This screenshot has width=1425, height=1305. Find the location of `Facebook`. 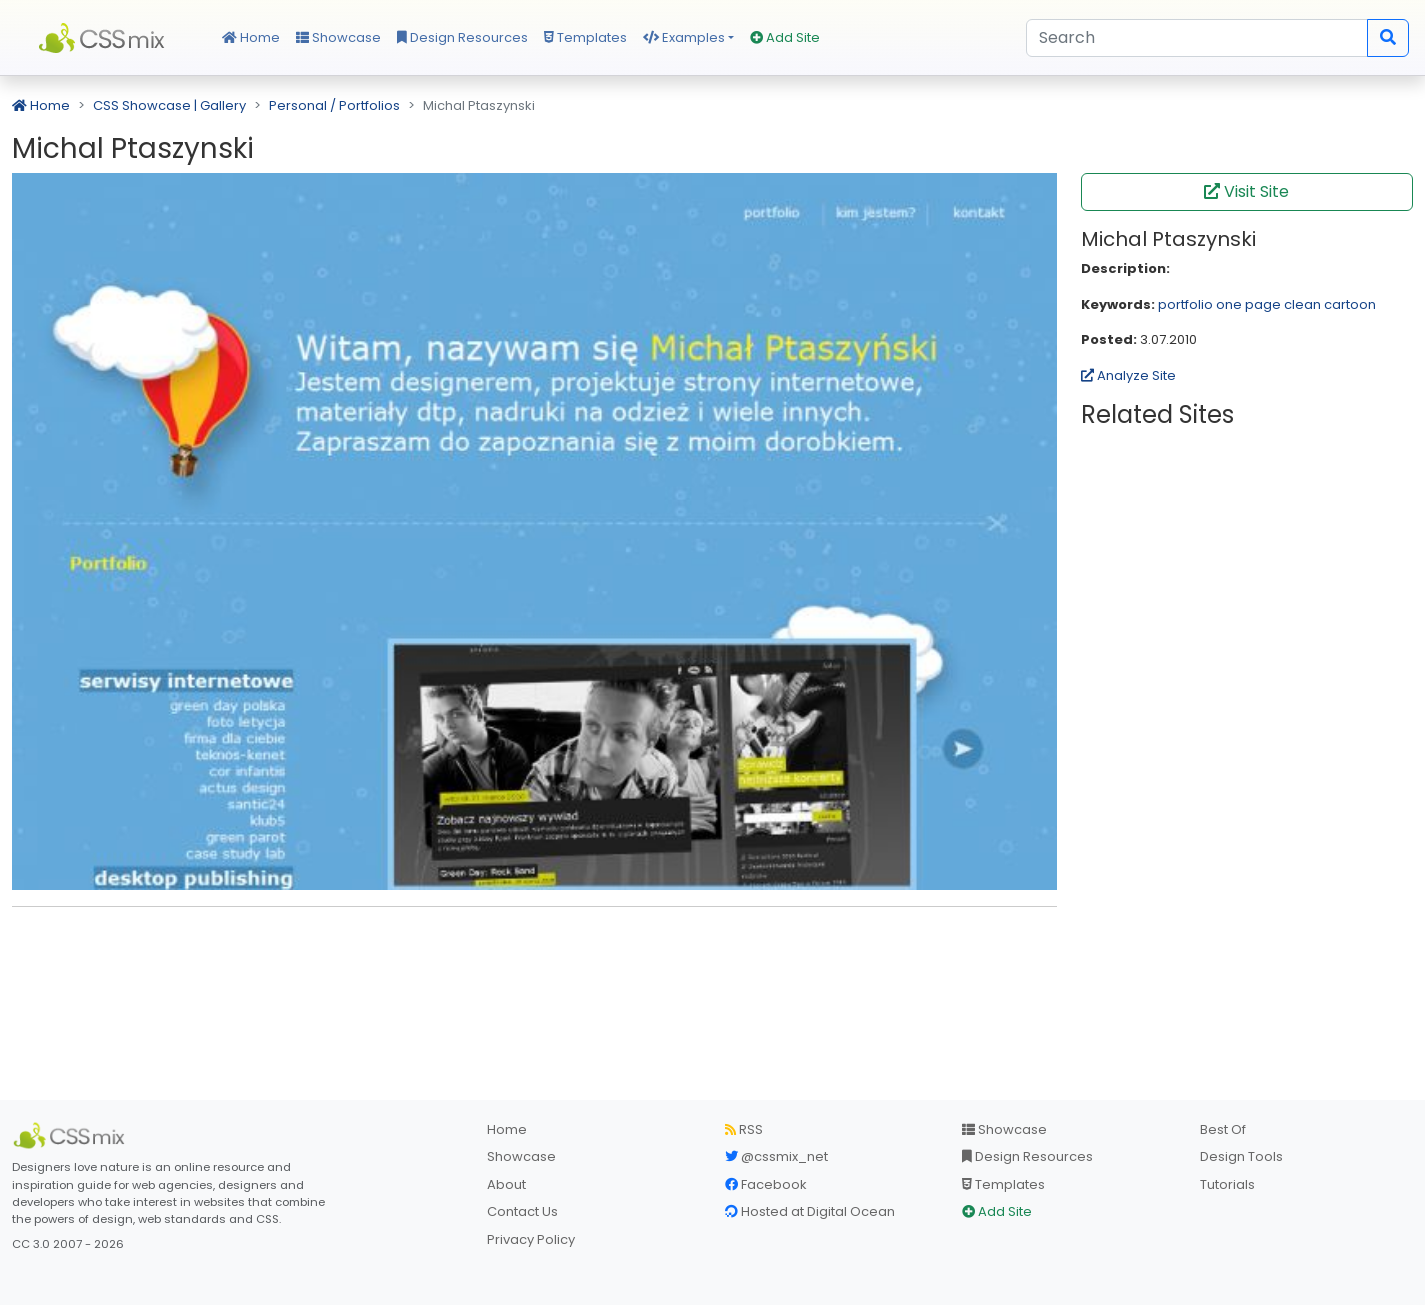

Facebook is located at coordinates (766, 1184).